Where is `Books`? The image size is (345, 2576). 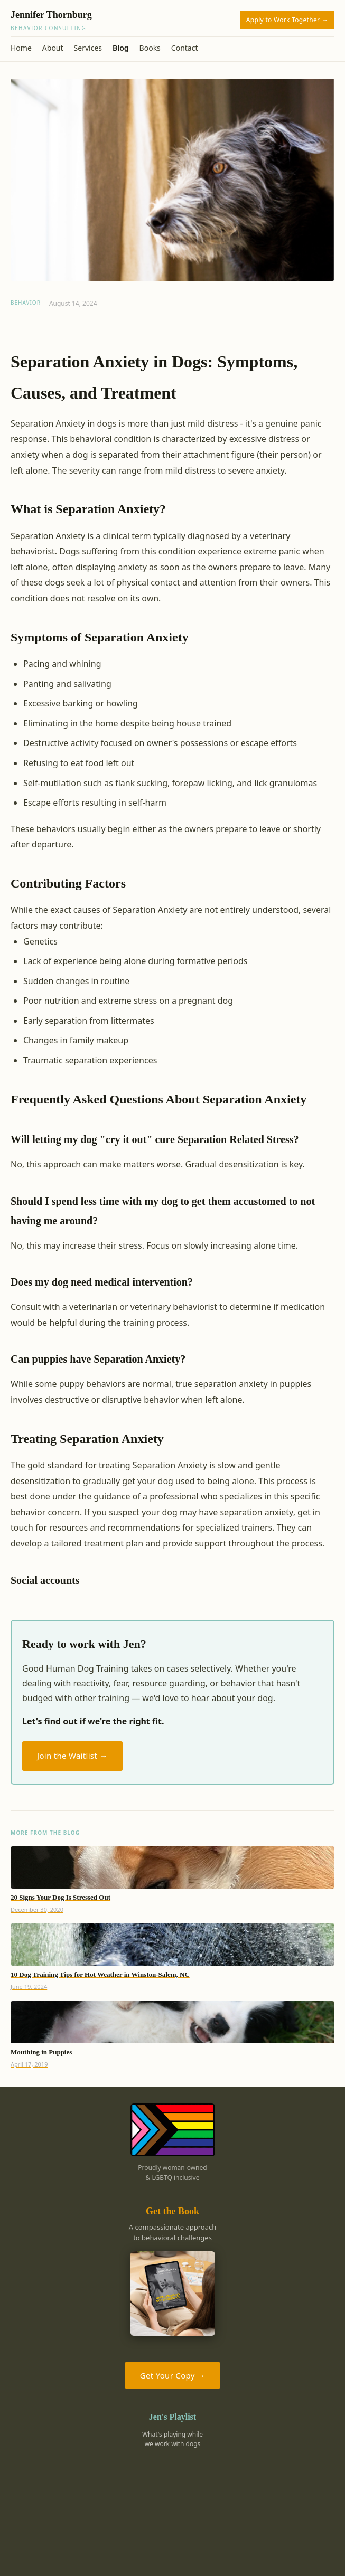 Books is located at coordinates (150, 48).